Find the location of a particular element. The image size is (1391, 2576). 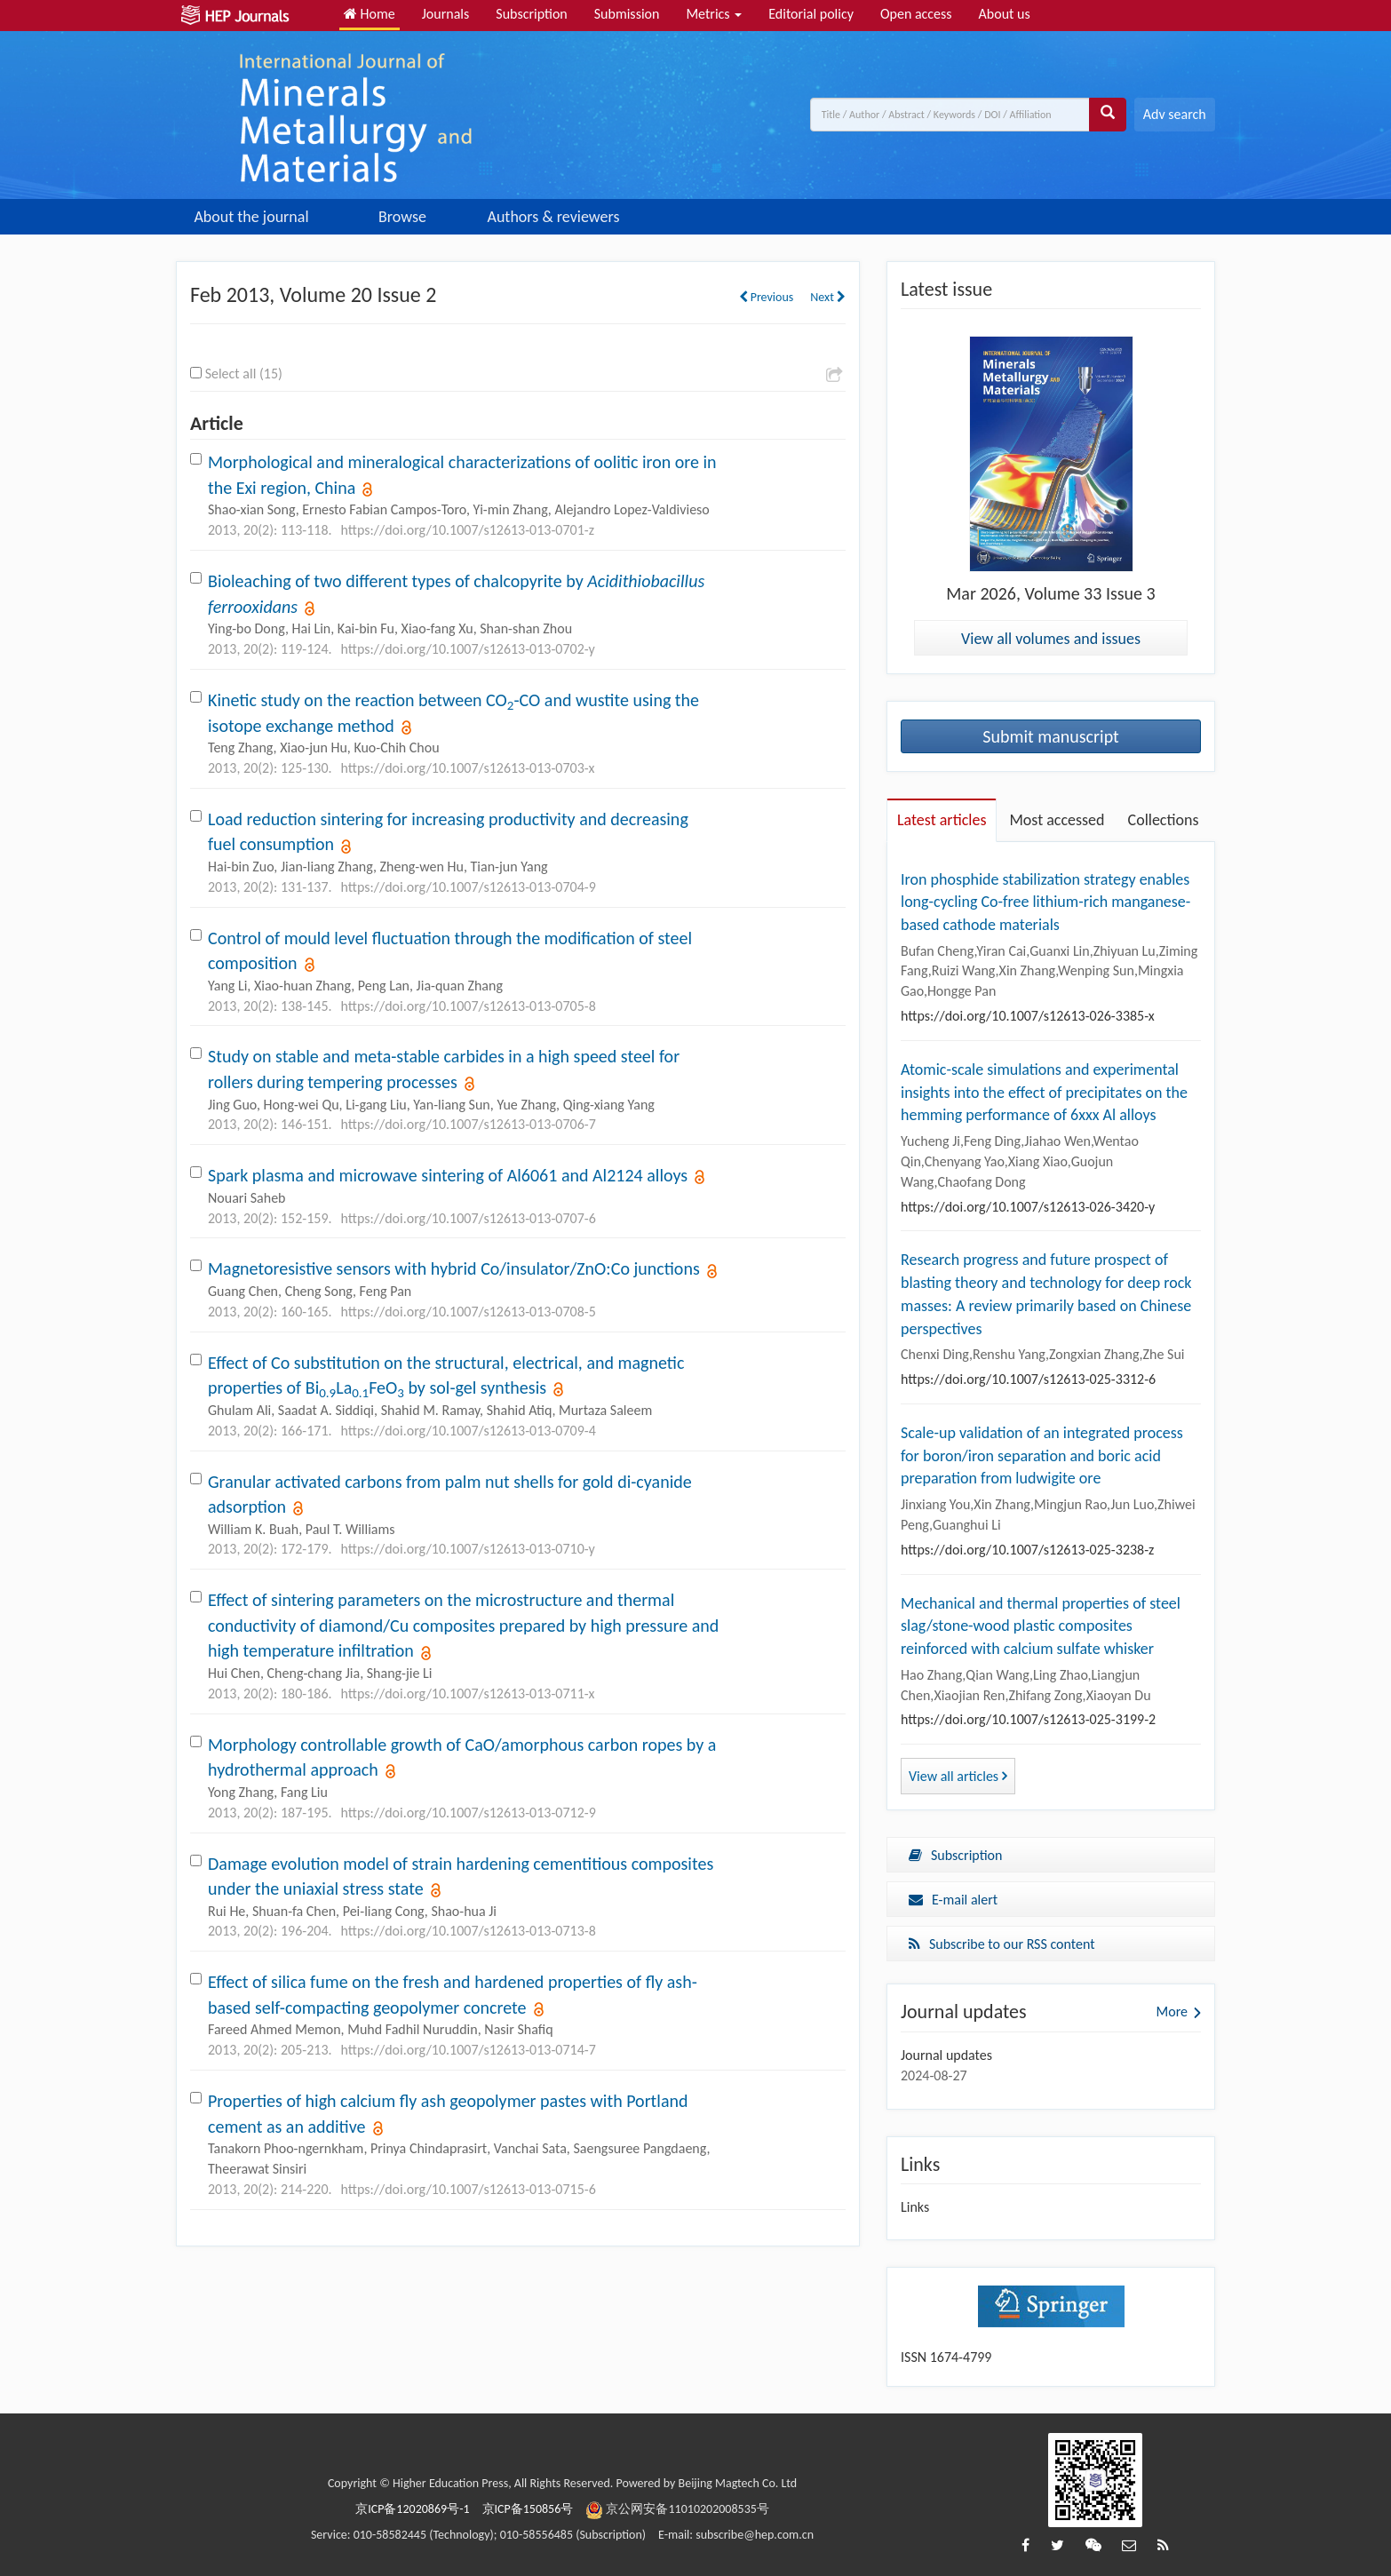

Collections [tab] is located at coordinates (1163, 820).